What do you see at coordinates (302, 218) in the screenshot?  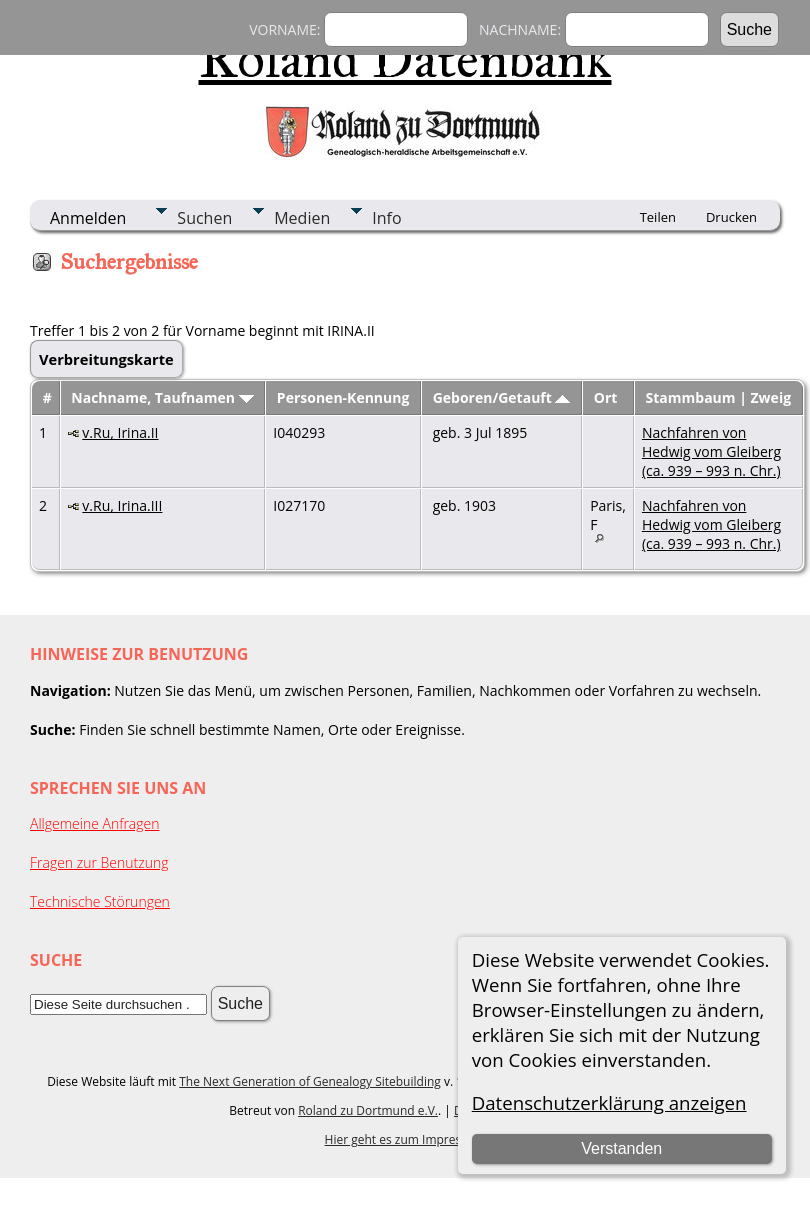 I see `Medien` at bounding box center [302, 218].